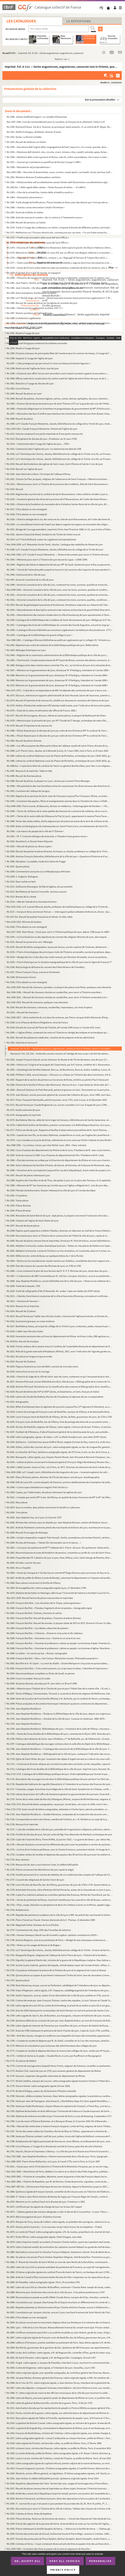 This screenshot has height=2576, width=125. Describe the element at coordinates (58, 906) in the screenshot. I see `Mss 1515-1516. Le P. Laurent Béraud, jésuite, professeur de mathématiques au collège de la Trinité de Lyon, directe...` at that location.